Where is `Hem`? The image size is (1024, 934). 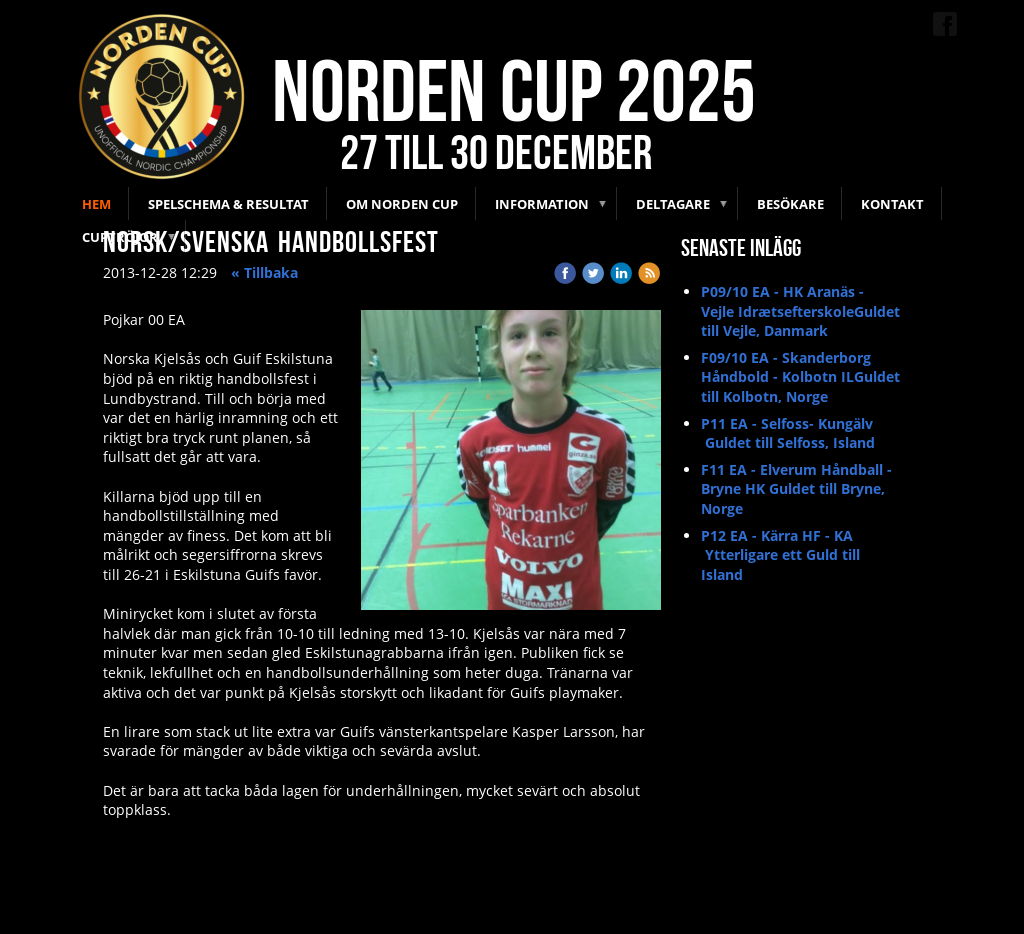 Hem is located at coordinates (96, 204).